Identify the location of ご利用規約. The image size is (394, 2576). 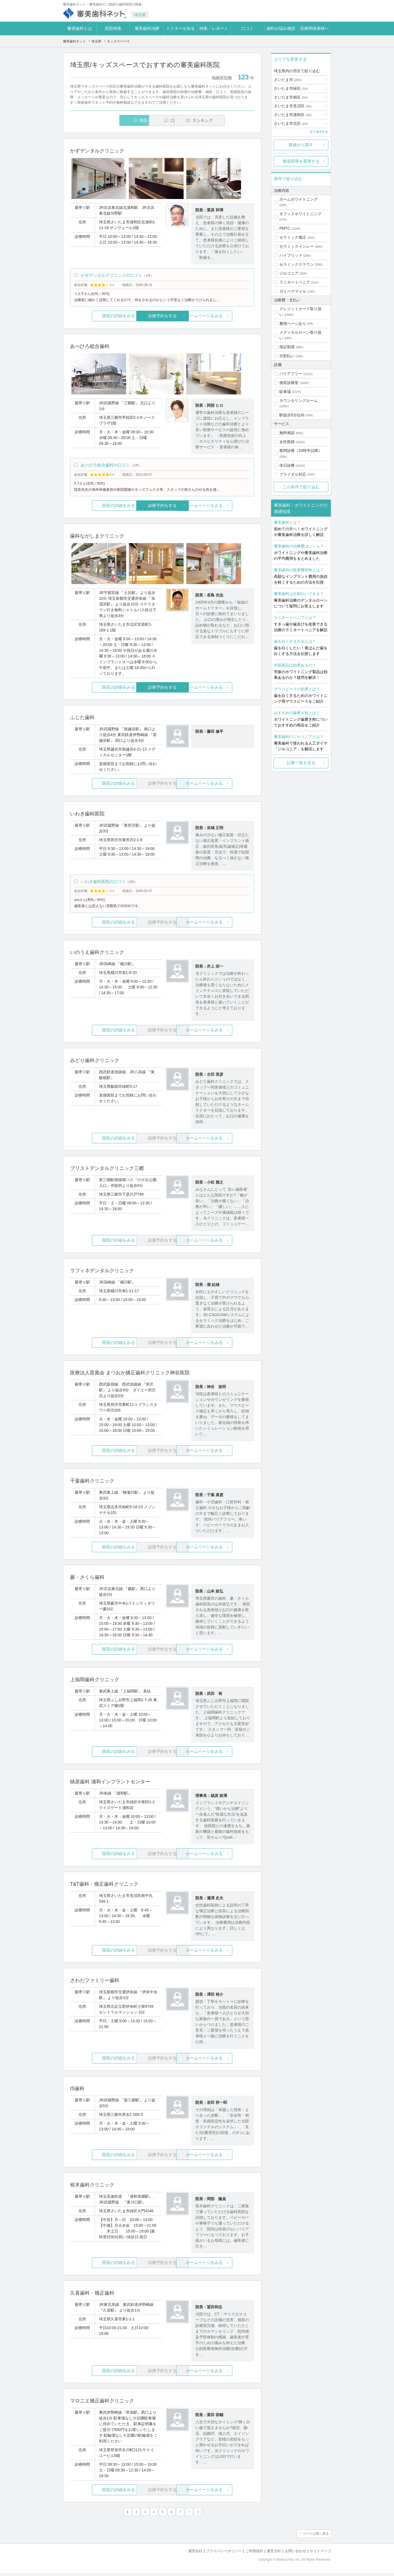
(254, 2554).